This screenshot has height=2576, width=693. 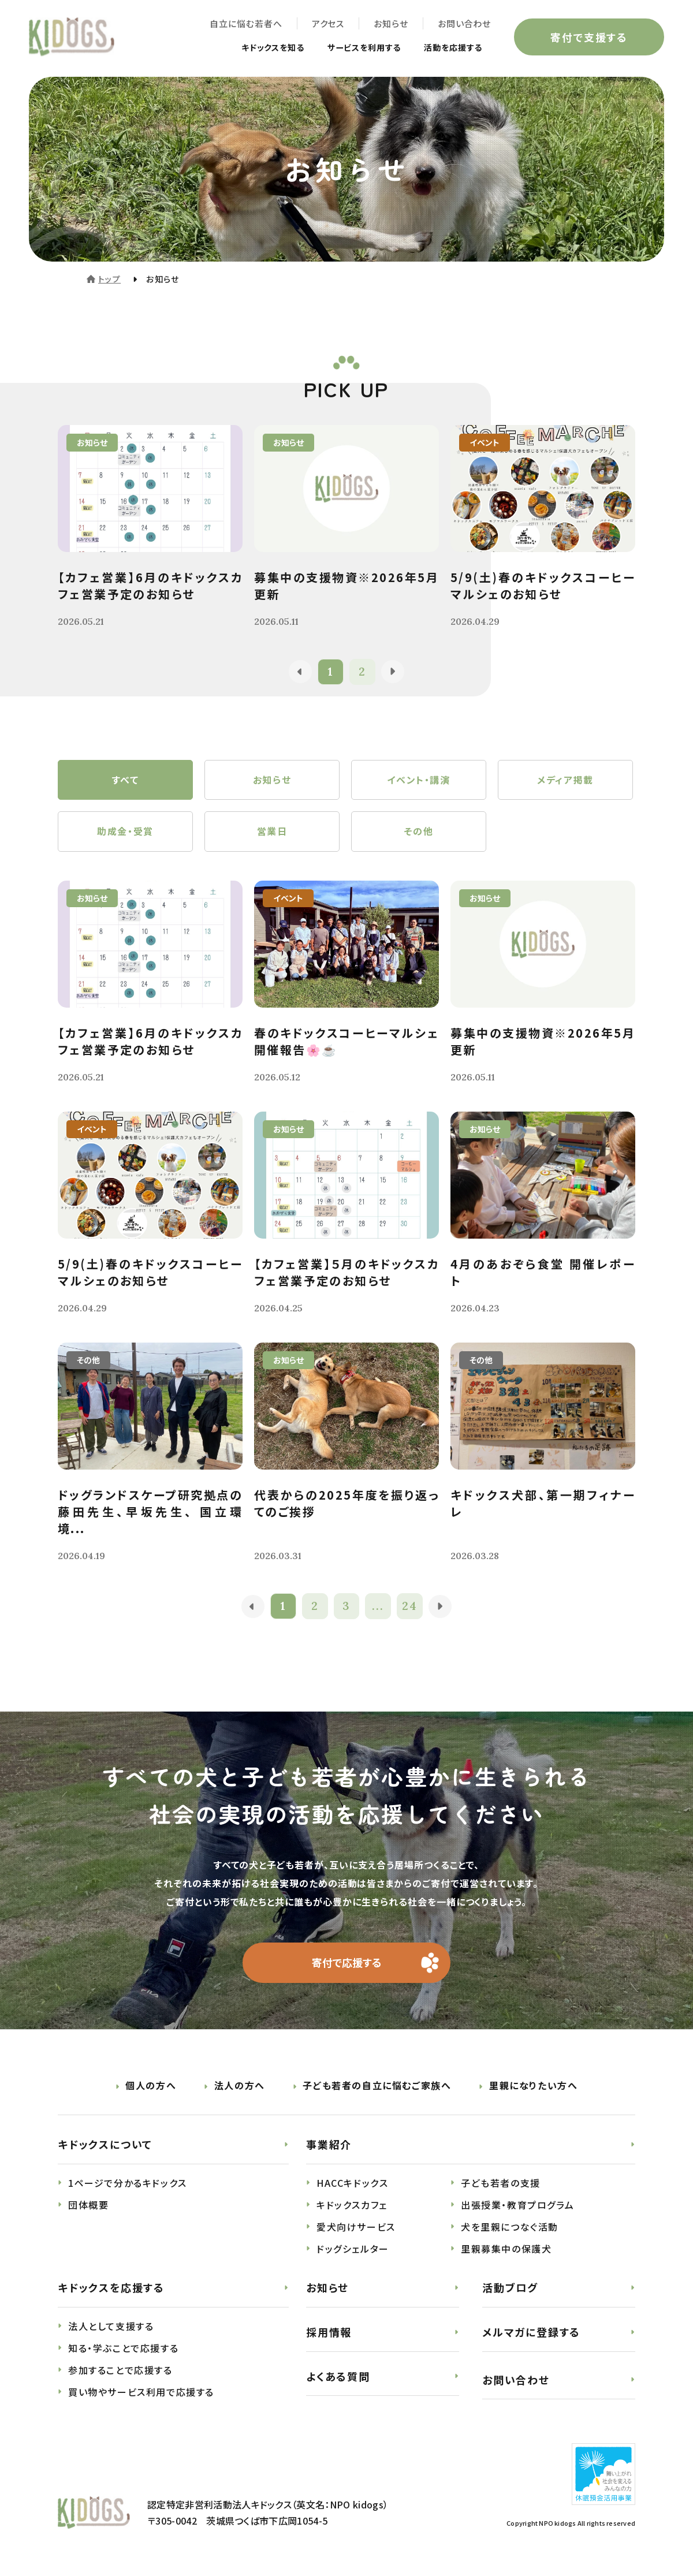 I want to click on 助成金・受賞, so click(x=125, y=832).